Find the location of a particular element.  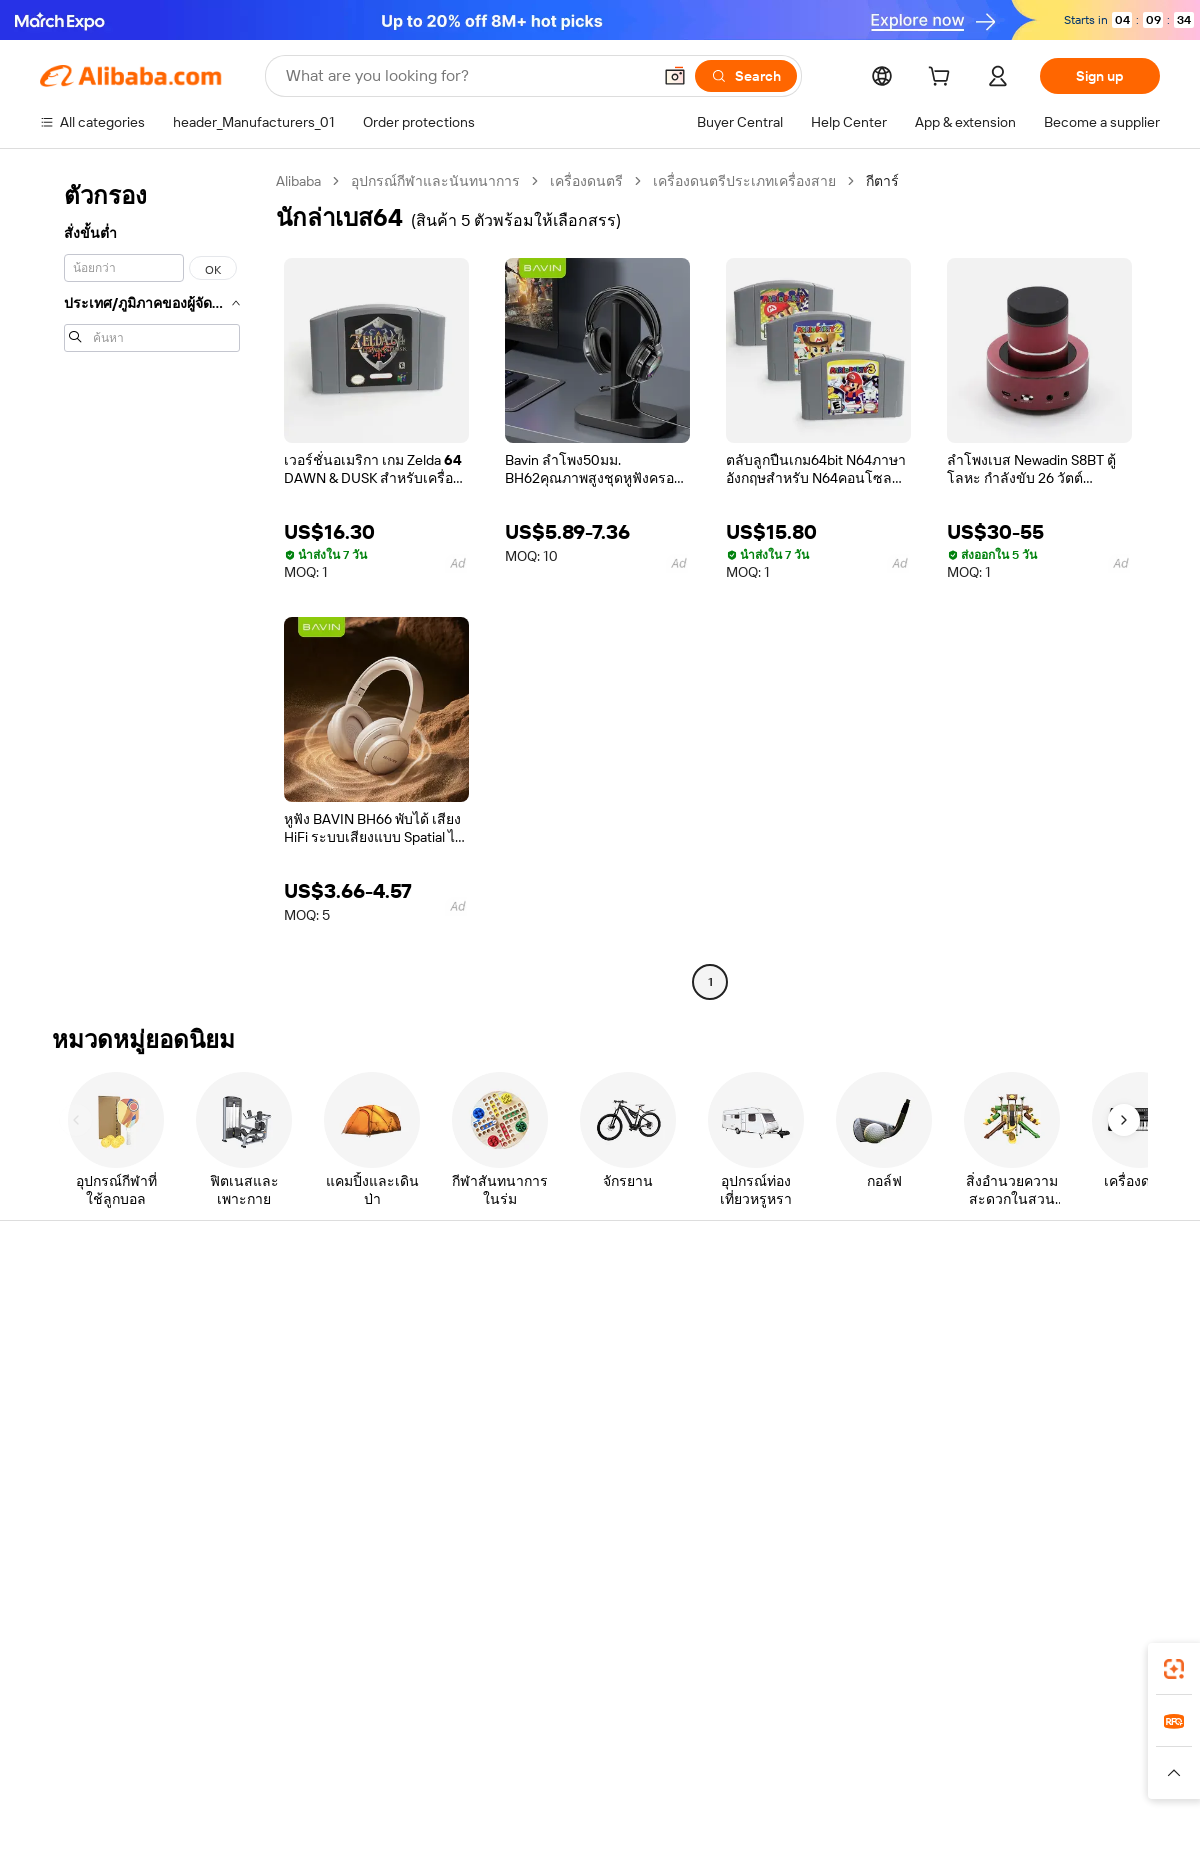

[Visit Alibaba.com on Facebook] is located at coordinates (969, 1506).